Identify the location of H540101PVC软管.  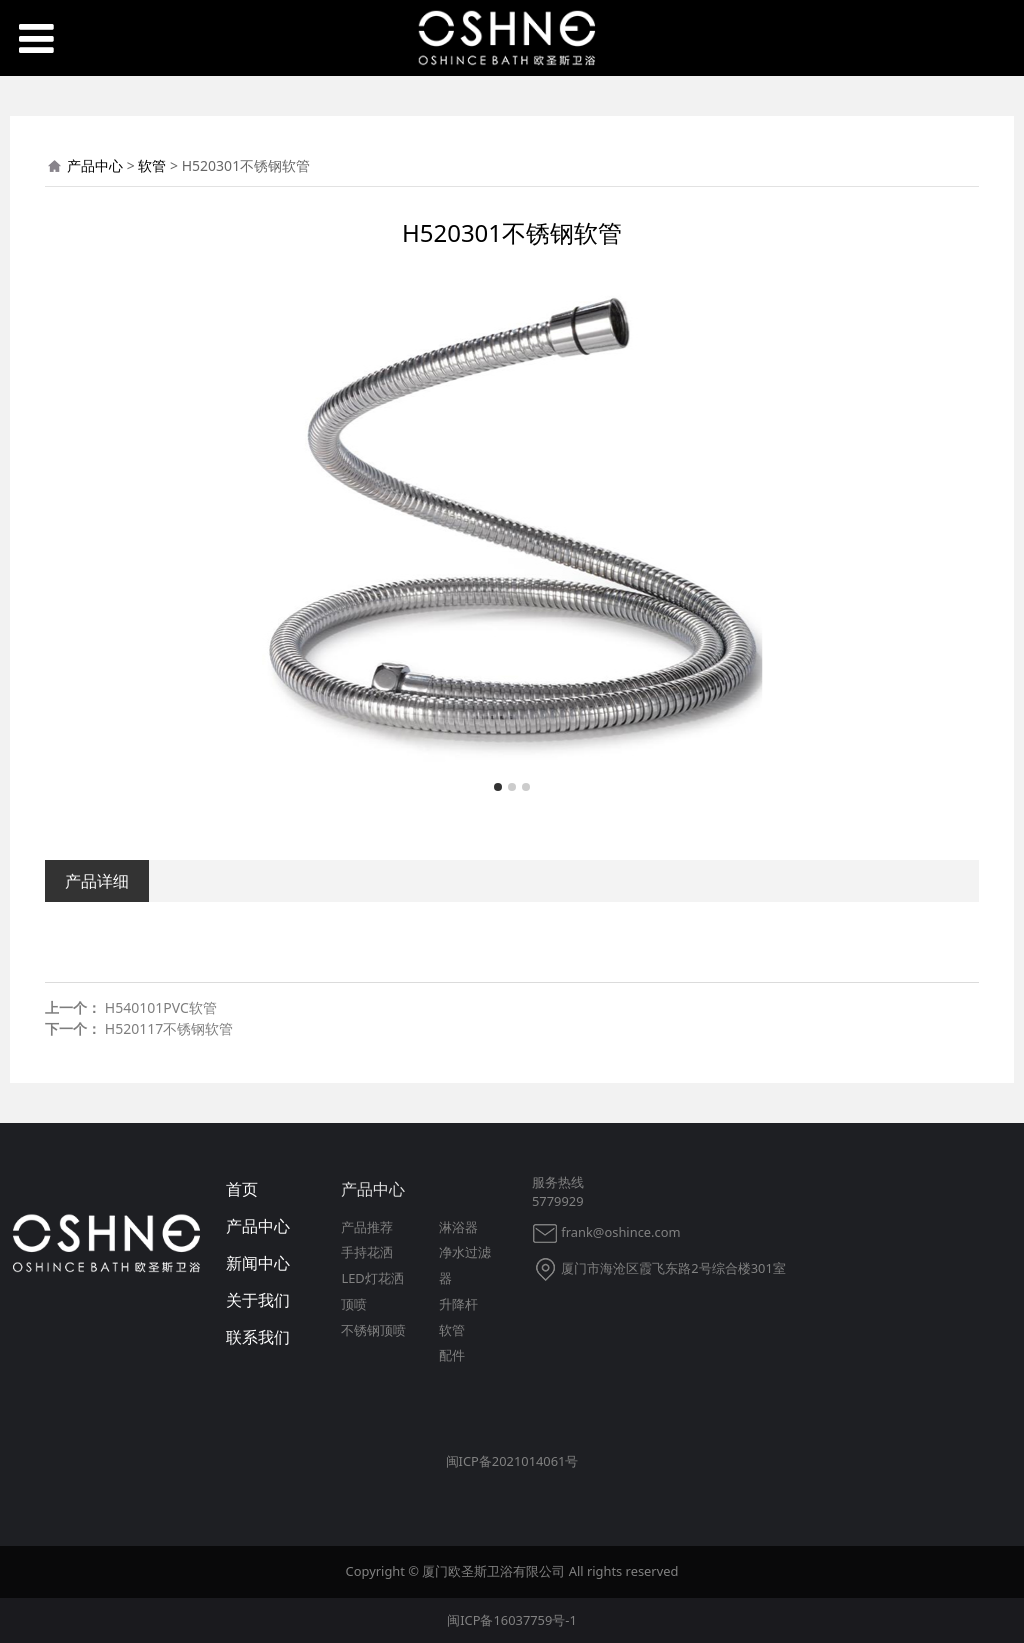
(161, 1007).